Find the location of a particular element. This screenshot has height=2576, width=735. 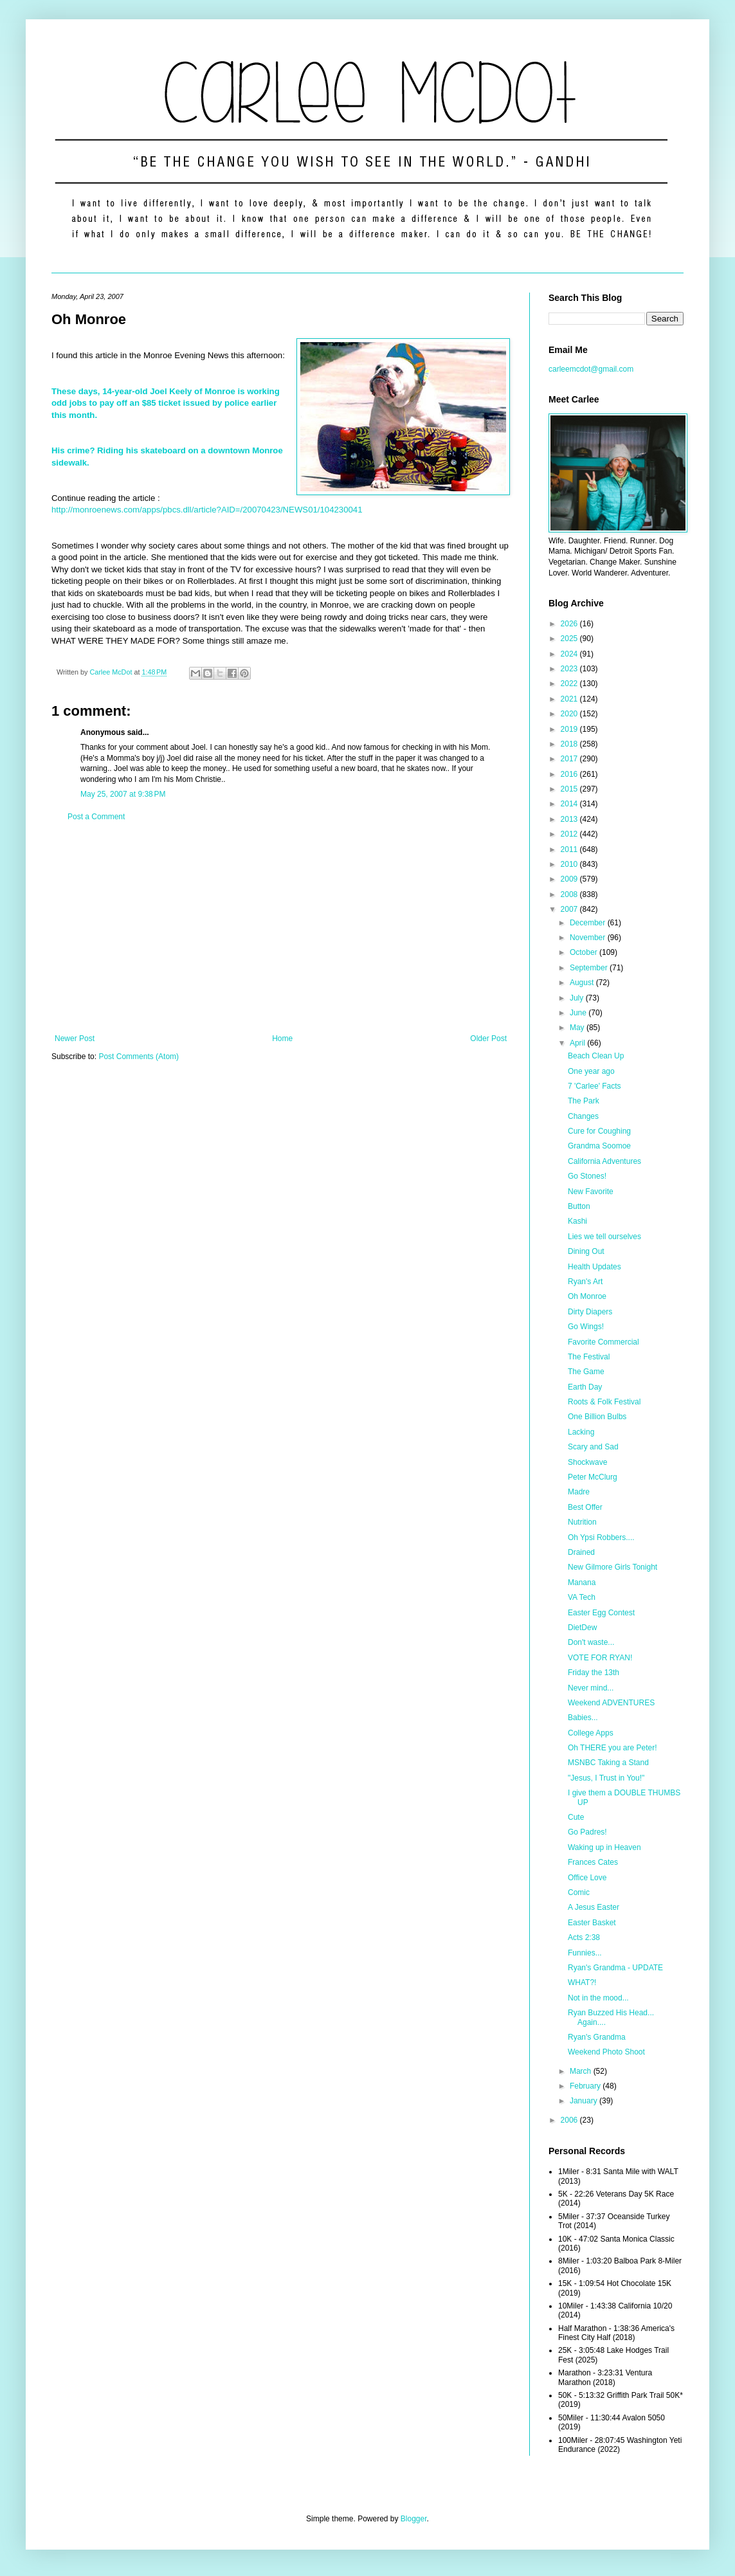

Ryan's Grandma - UPDATE is located at coordinates (615, 1967).